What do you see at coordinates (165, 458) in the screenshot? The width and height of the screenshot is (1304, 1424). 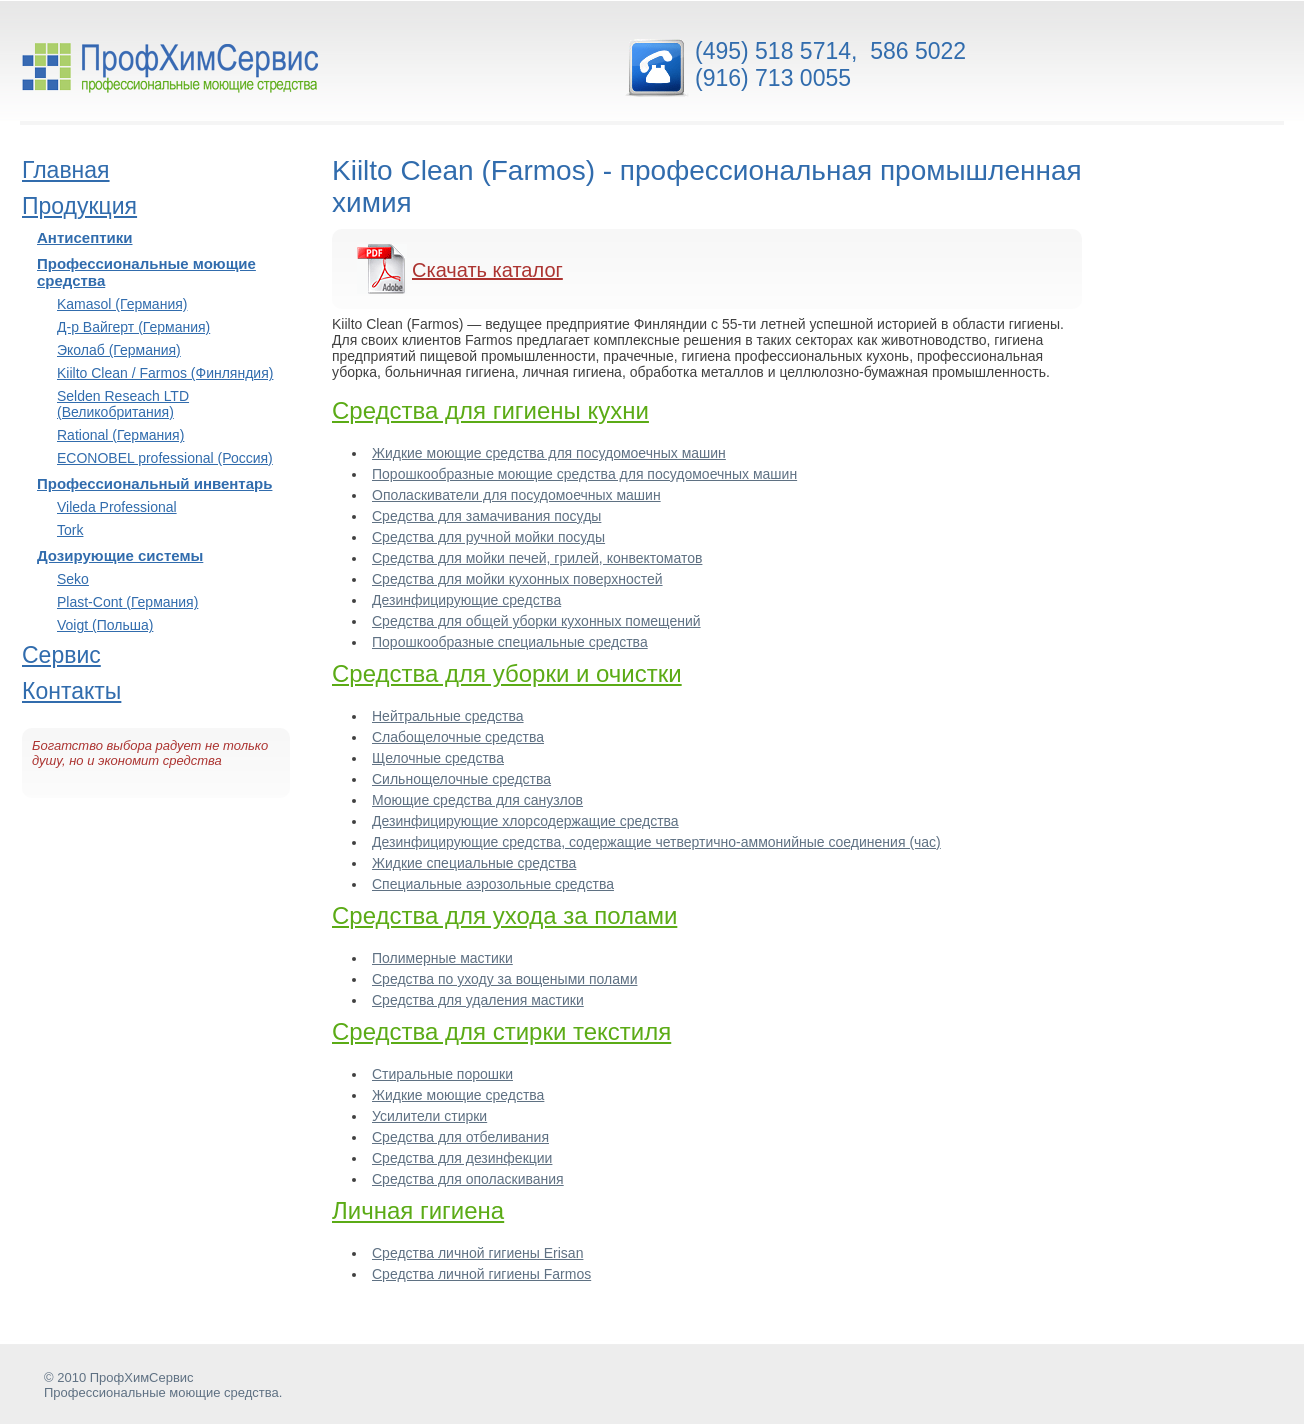 I see `ECONOBEL professional (Россия)` at bounding box center [165, 458].